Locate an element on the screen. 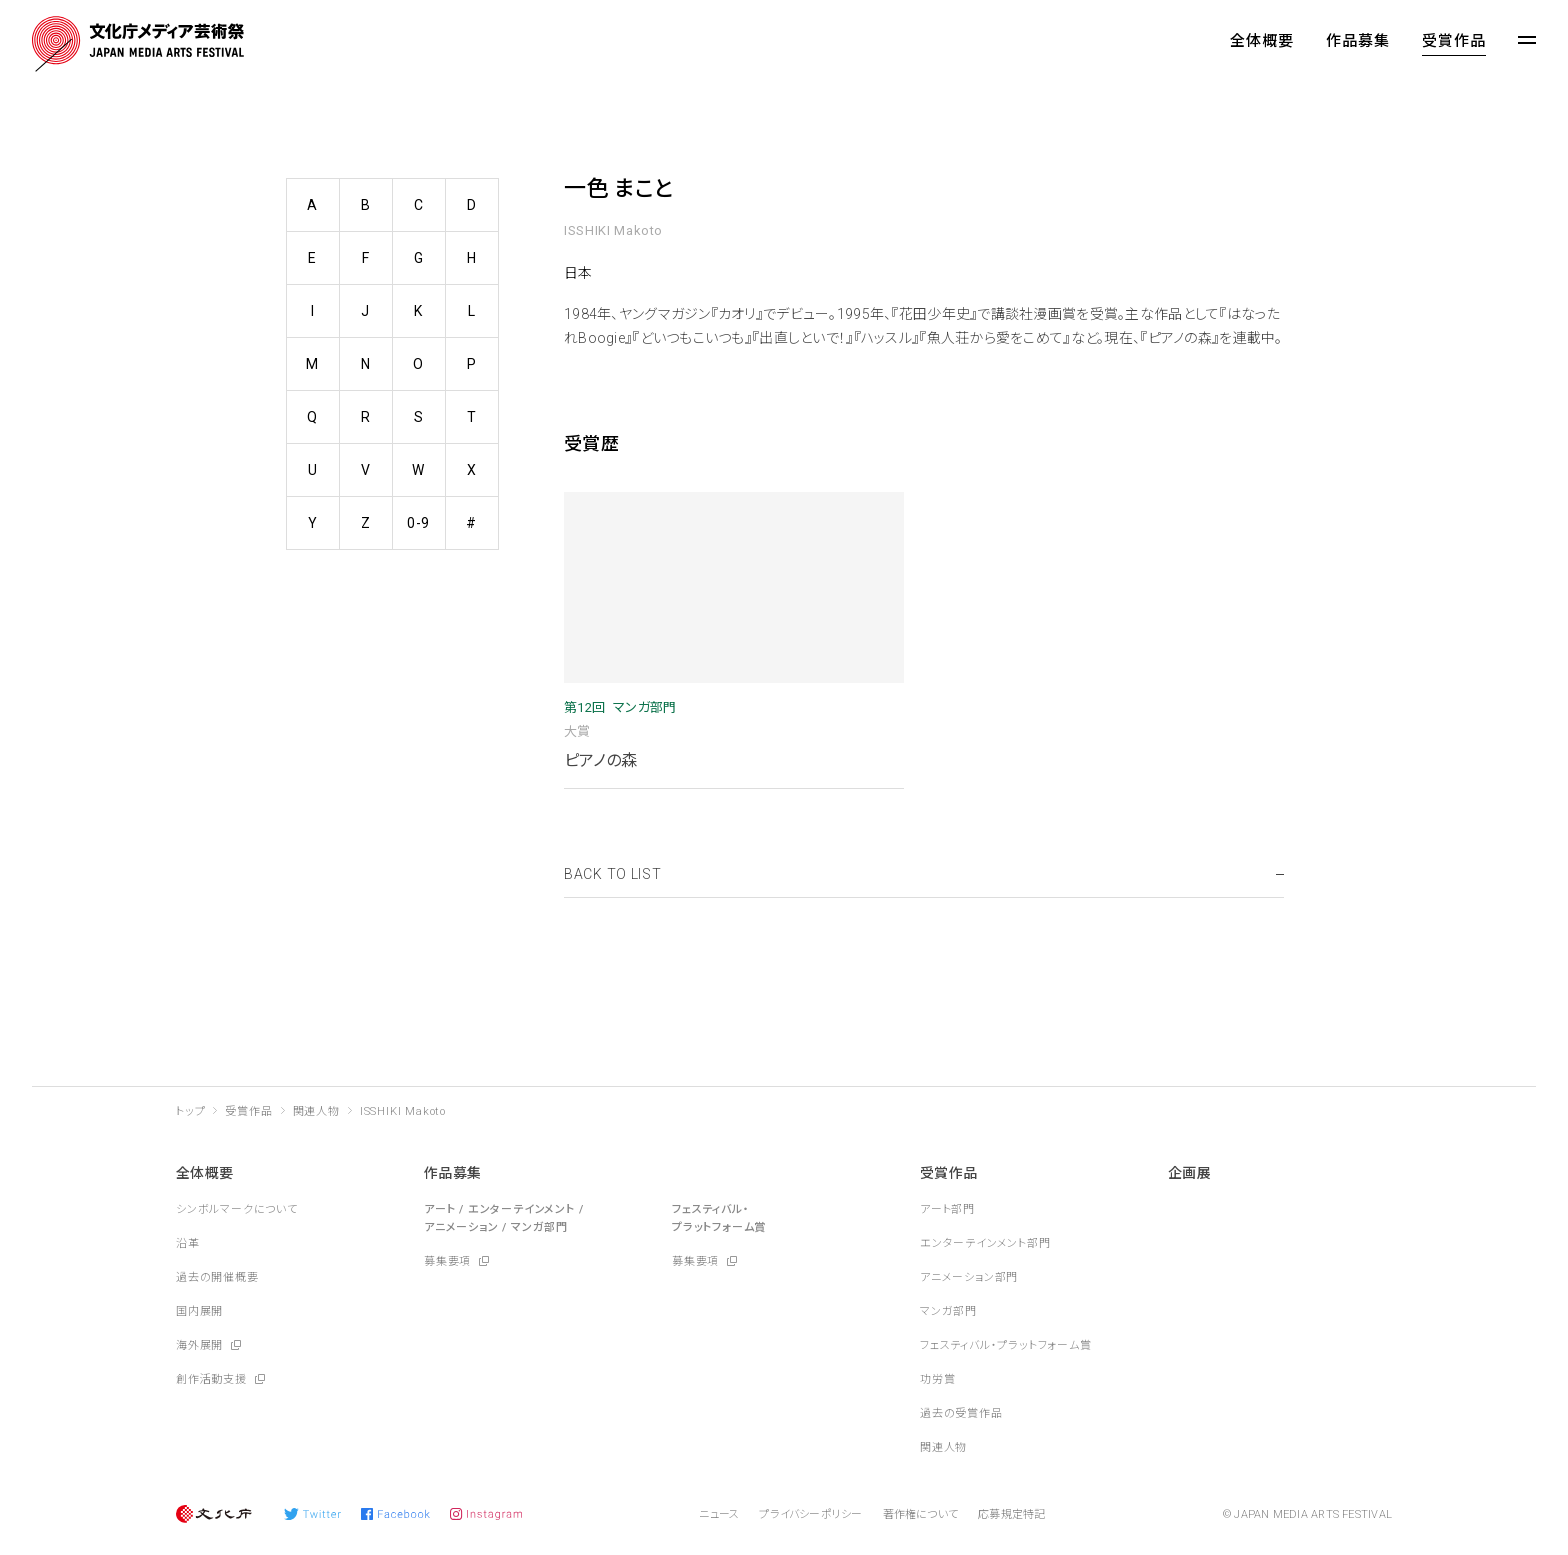 The image size is (1568, 1555). 全体概要 is located at coordinates (1262, 41).